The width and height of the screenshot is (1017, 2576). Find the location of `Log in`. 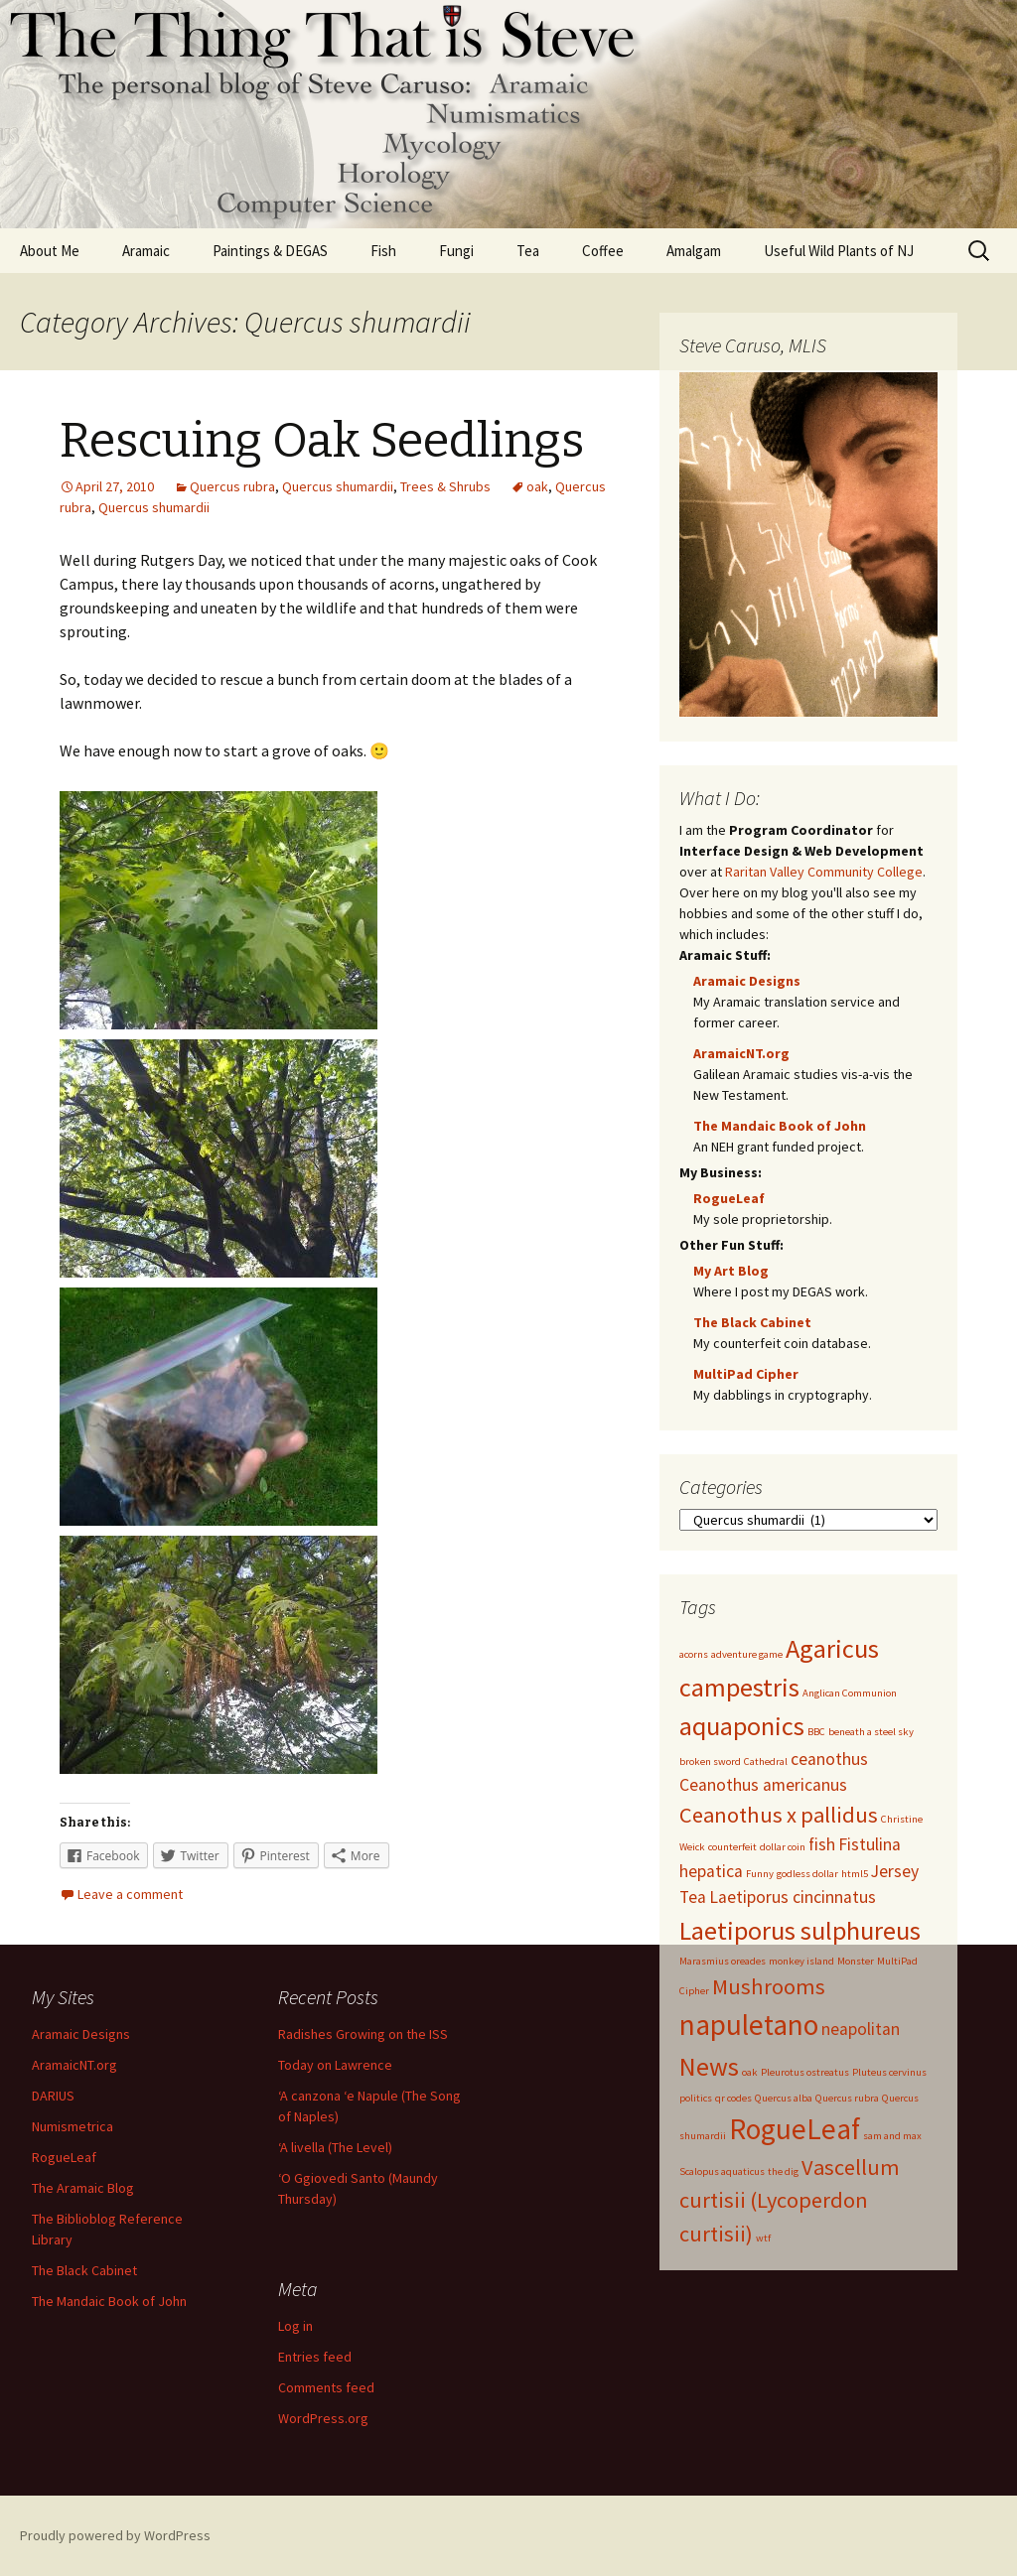

Log in is located at coordinates (295, 2326).